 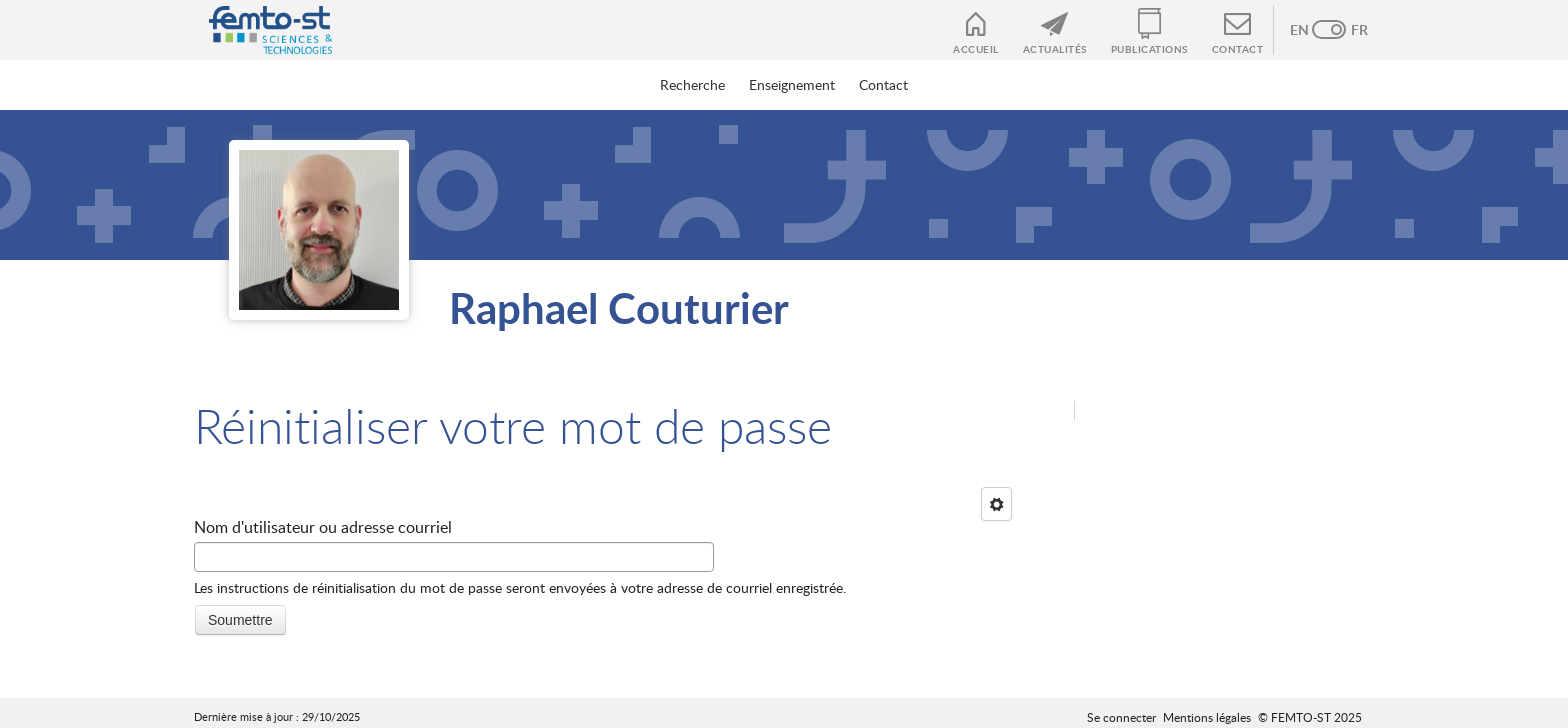 I want to click on Contact, so click(x=1238, y=49).